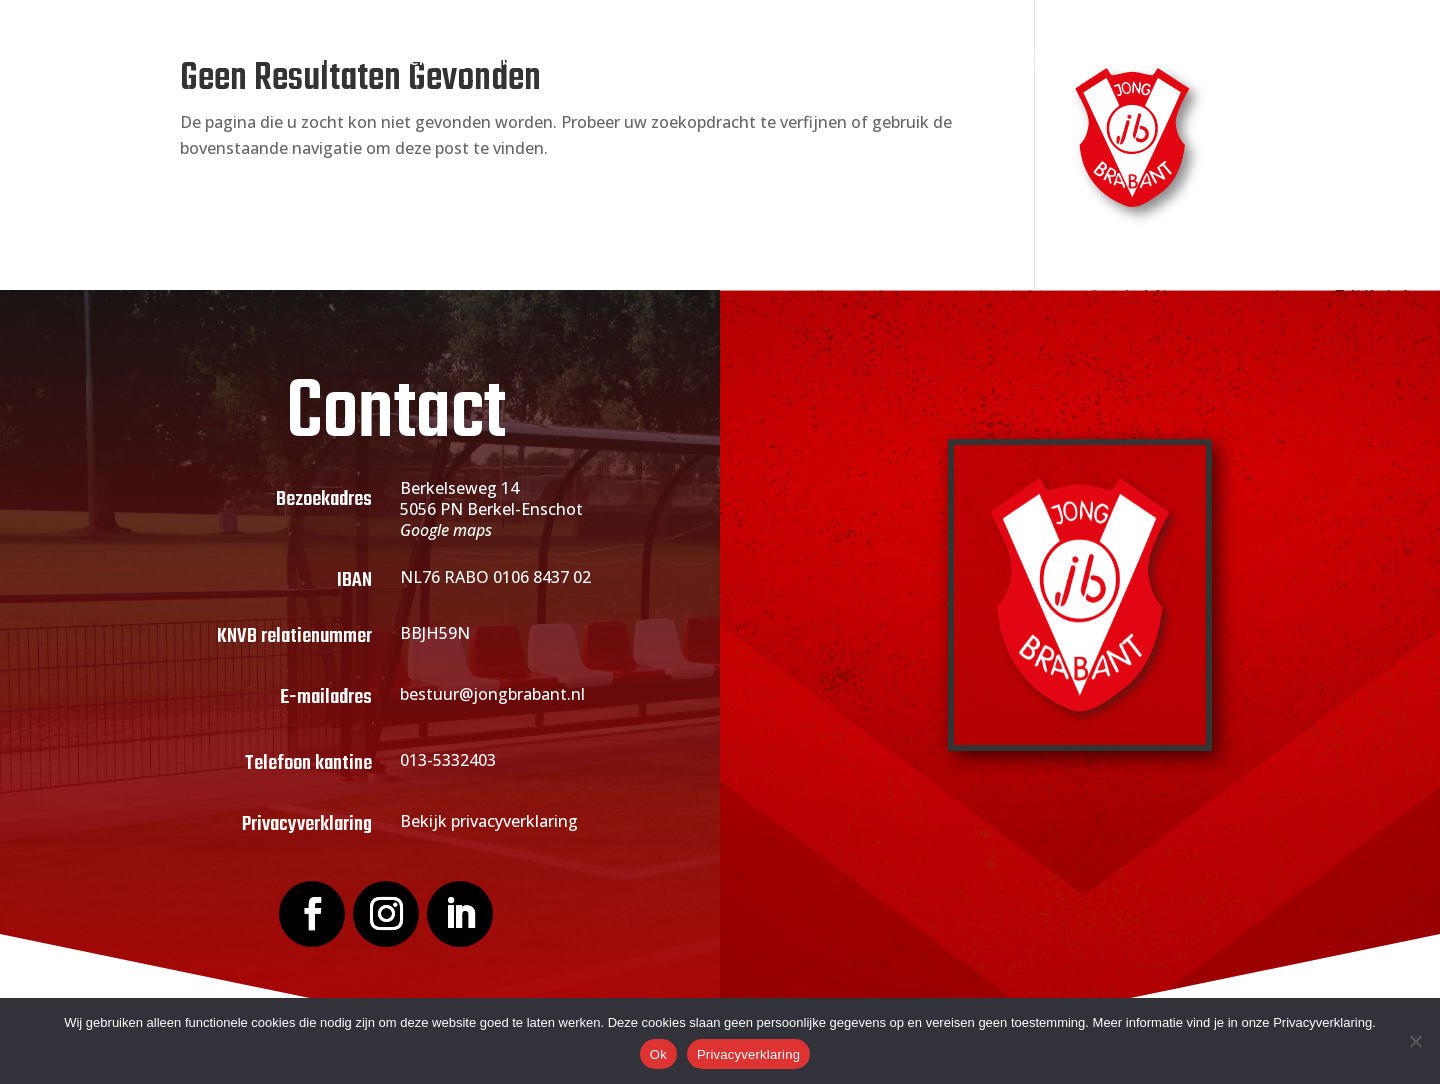 The height and width of the screenshot is (1084, 1440). I want to click on Webshop, so click(999, 60).